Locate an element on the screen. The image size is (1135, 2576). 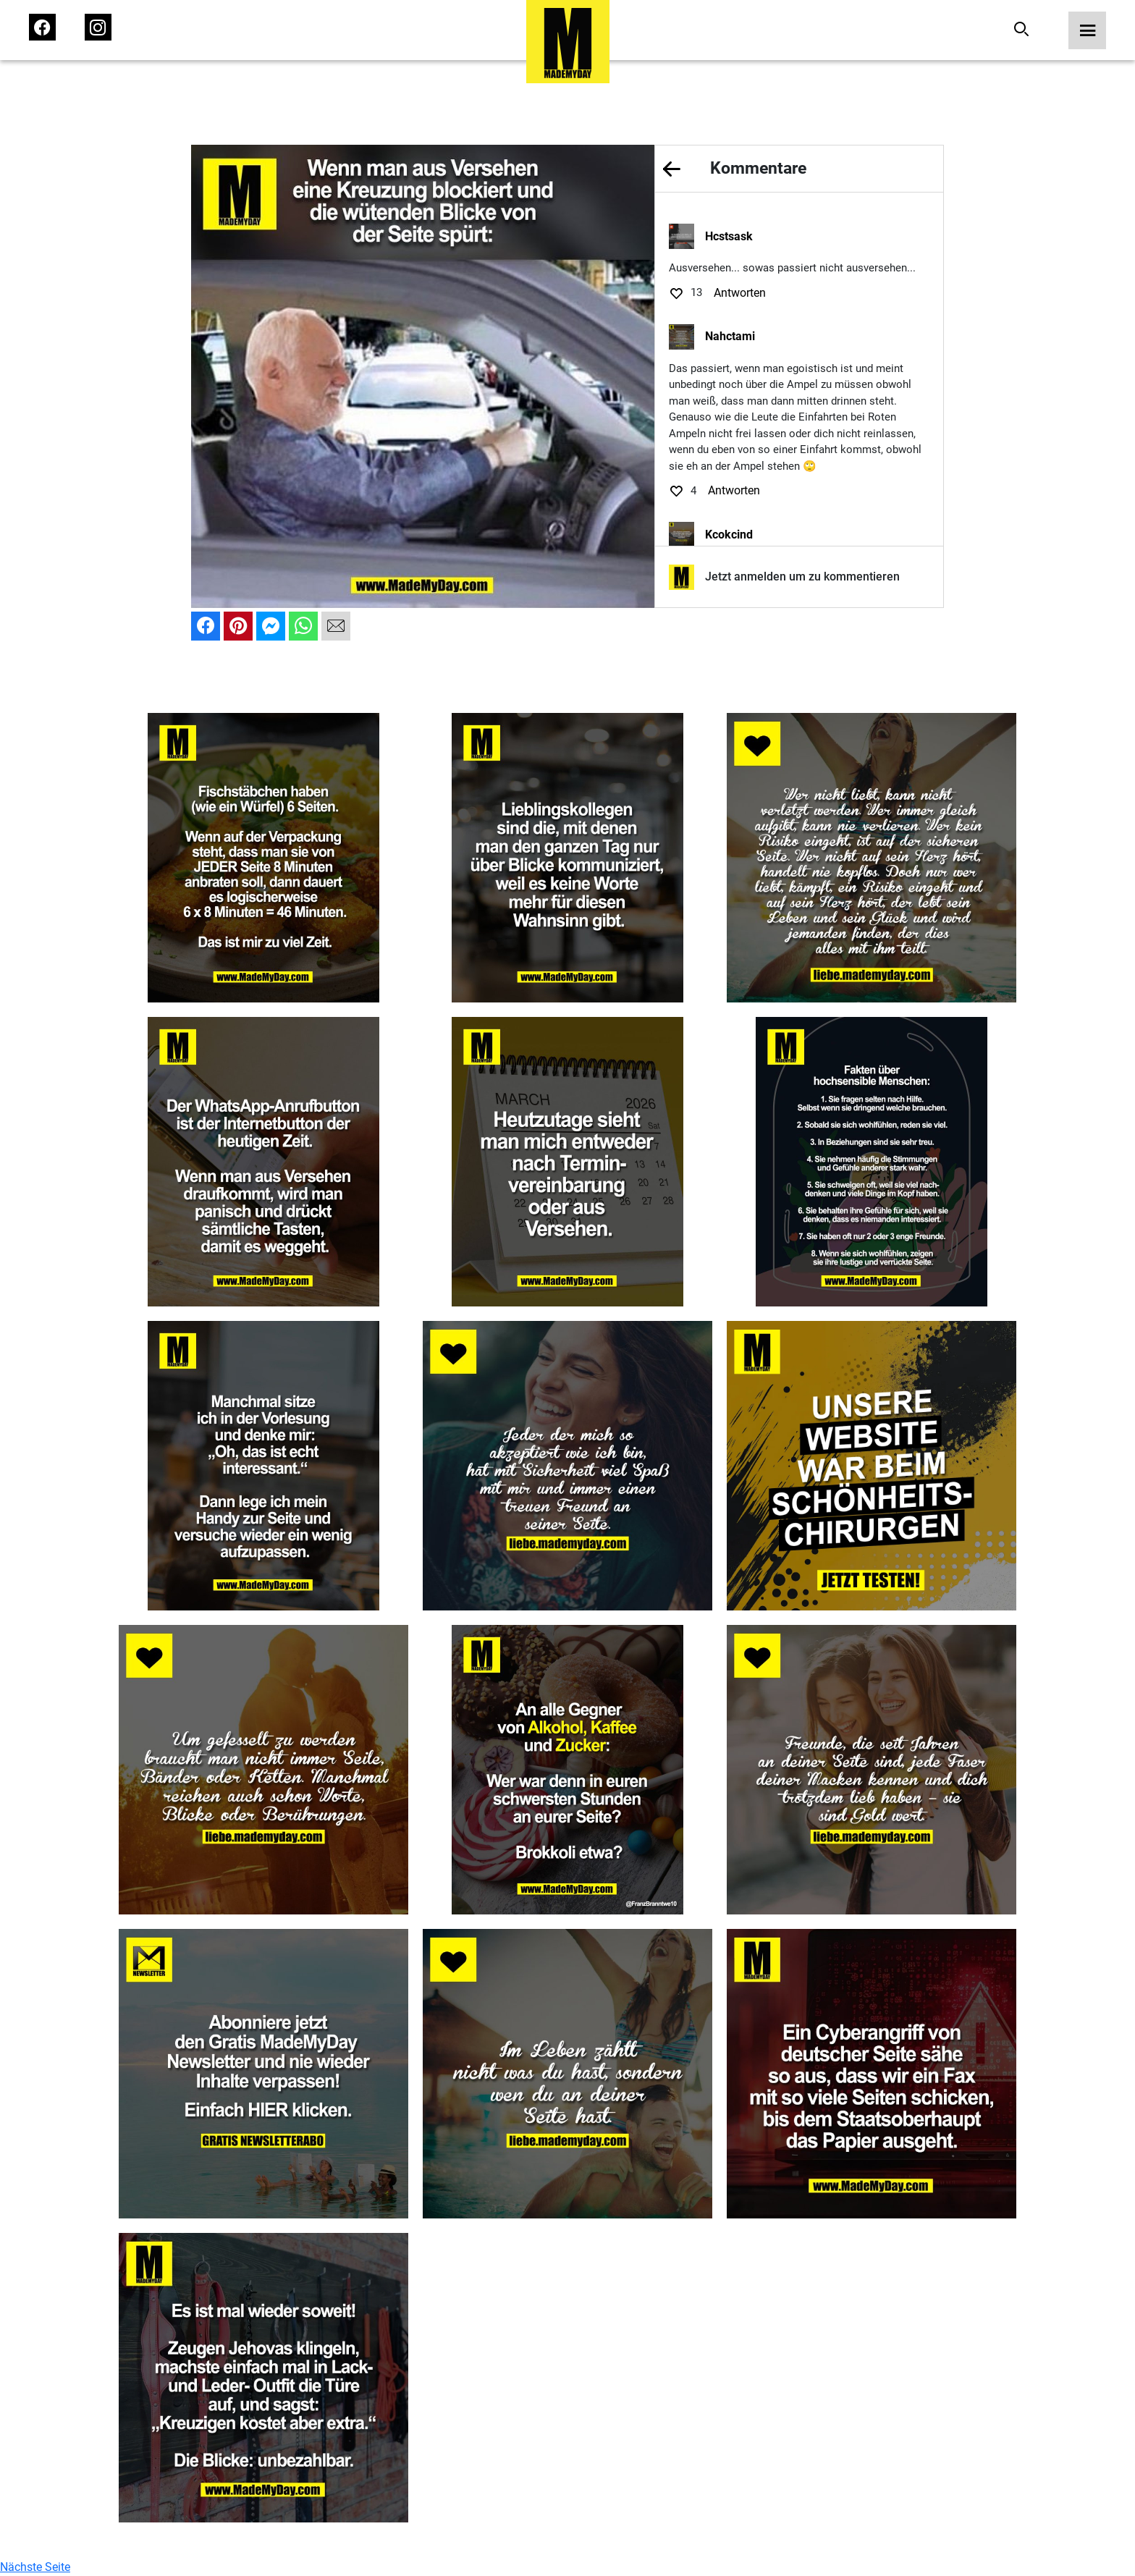
Nahctami is located at coordinates (730, 336).